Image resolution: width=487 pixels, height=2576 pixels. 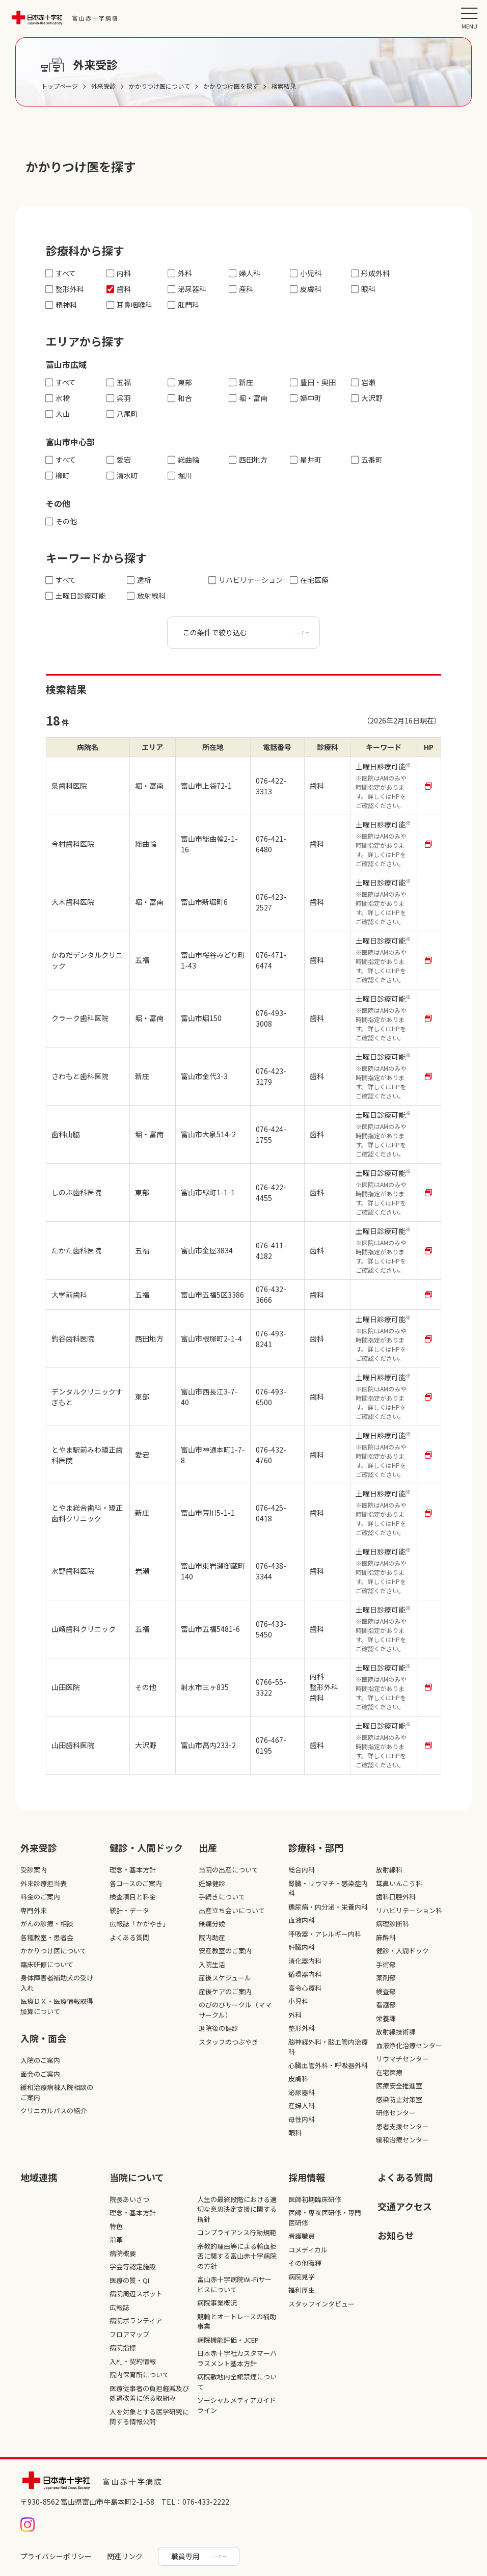 What do you see at coordinates (305, 289) in the screenshot?
I see `皮膚科` at bounding box center [305, 289].